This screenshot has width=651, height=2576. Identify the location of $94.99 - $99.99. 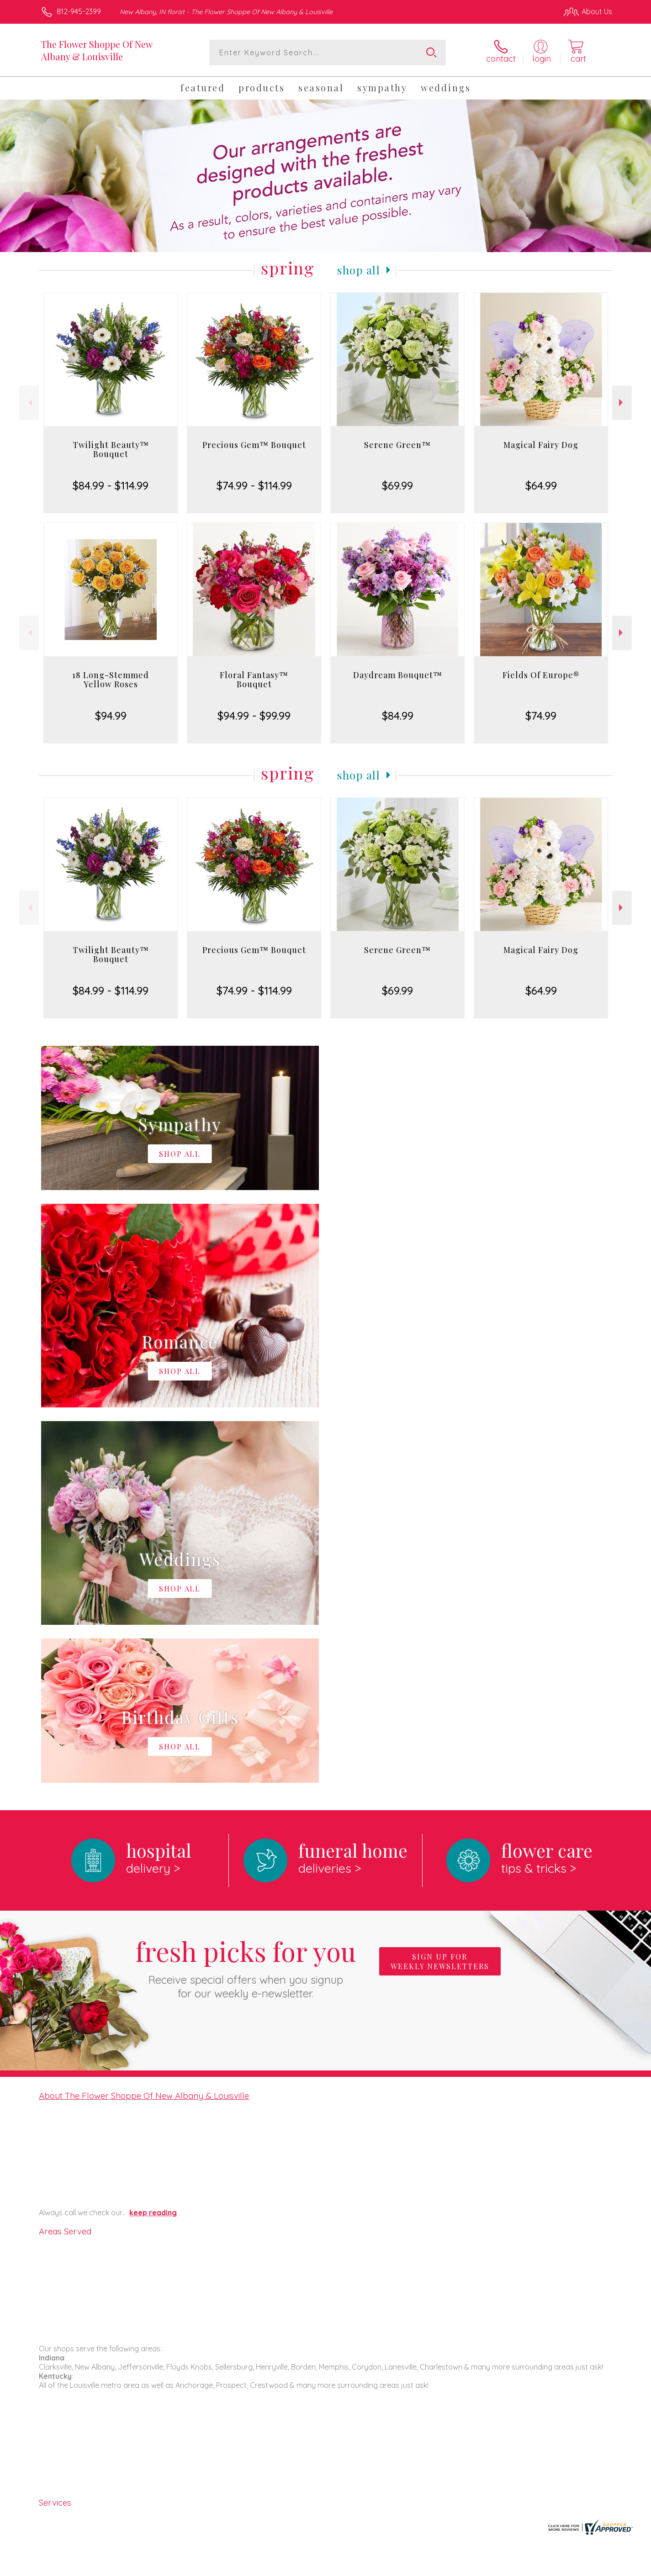
(254, 715).